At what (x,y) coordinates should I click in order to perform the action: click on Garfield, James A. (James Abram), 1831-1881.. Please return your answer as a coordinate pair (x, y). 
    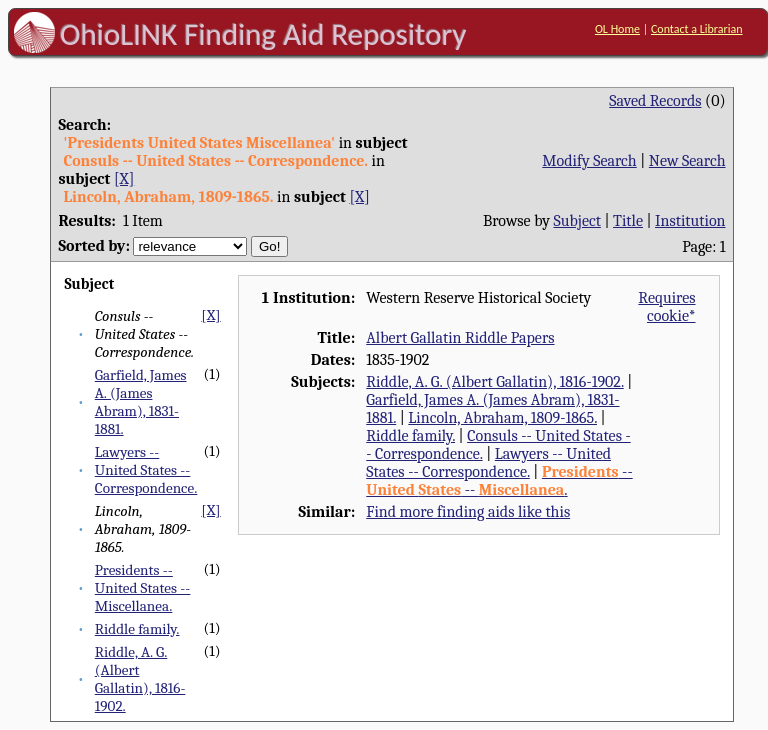
    Looking at the image, I should click on (141, 402).